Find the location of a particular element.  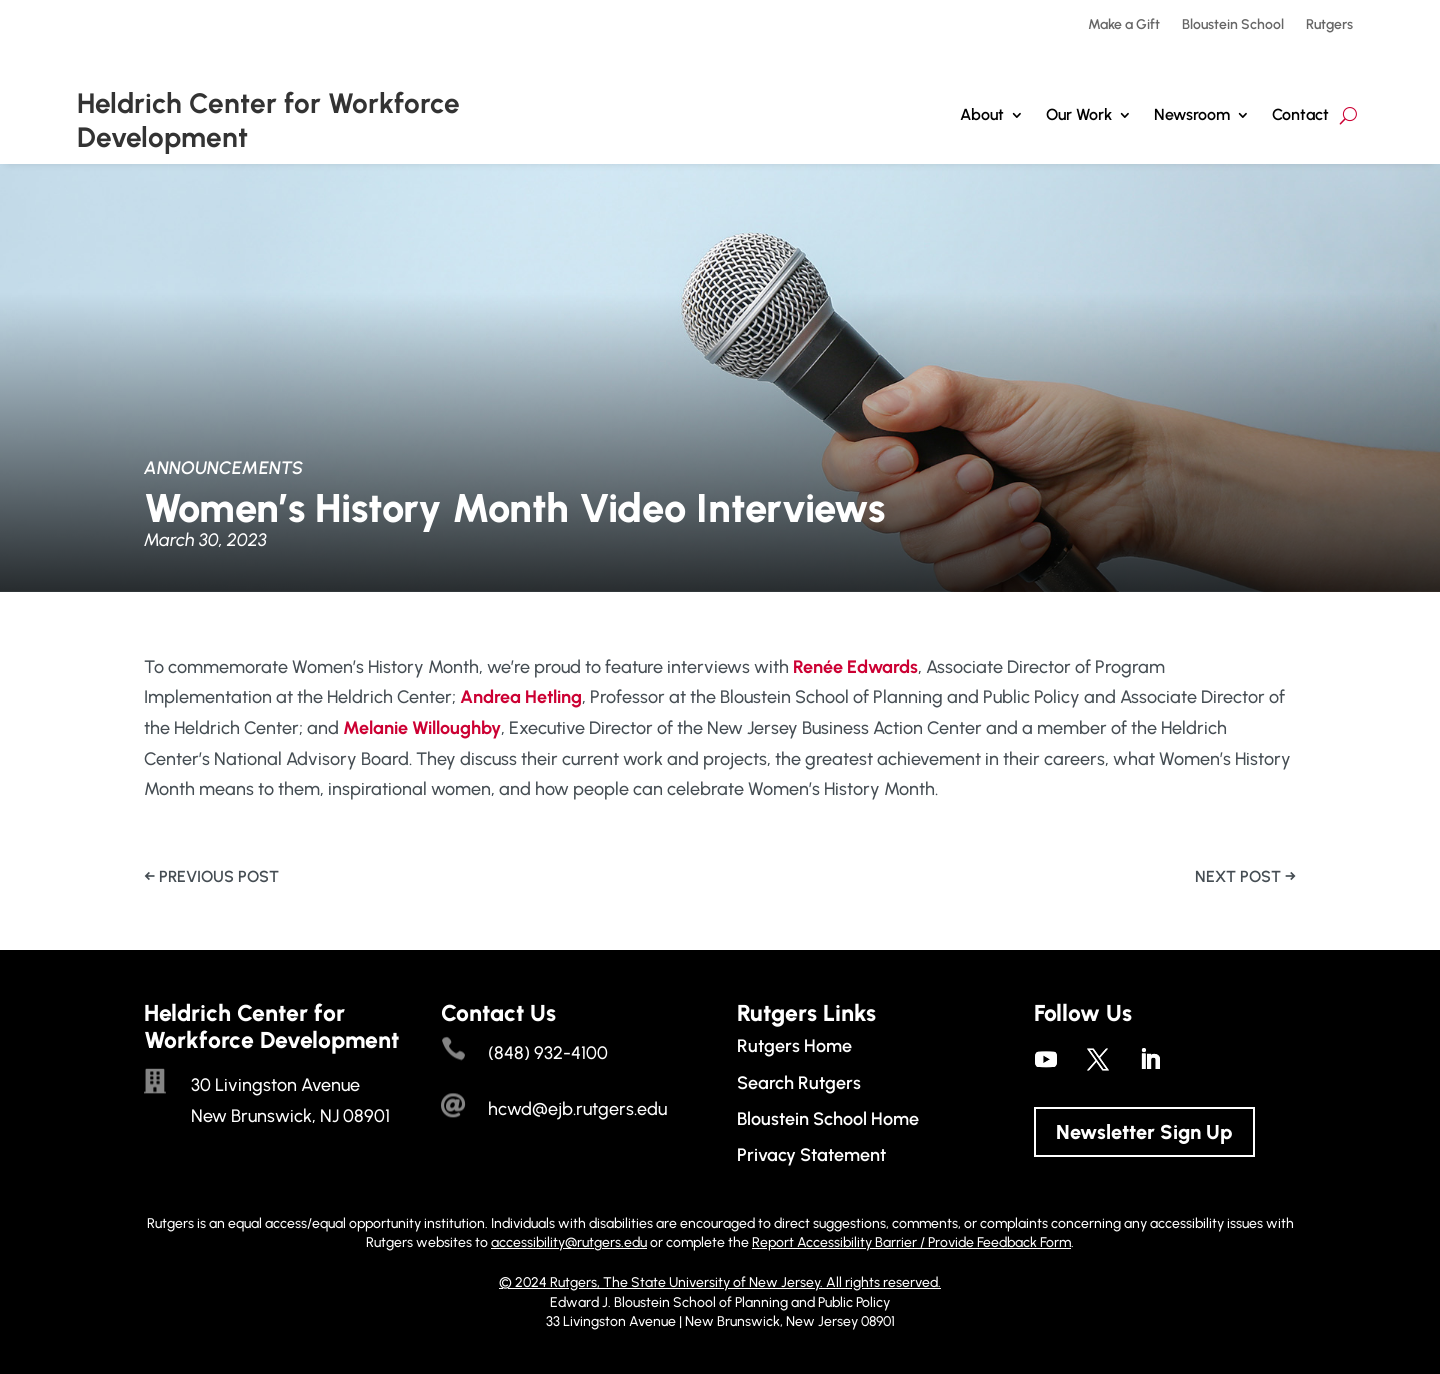

Newsroom [link] is located at coordinates (1192, 114).